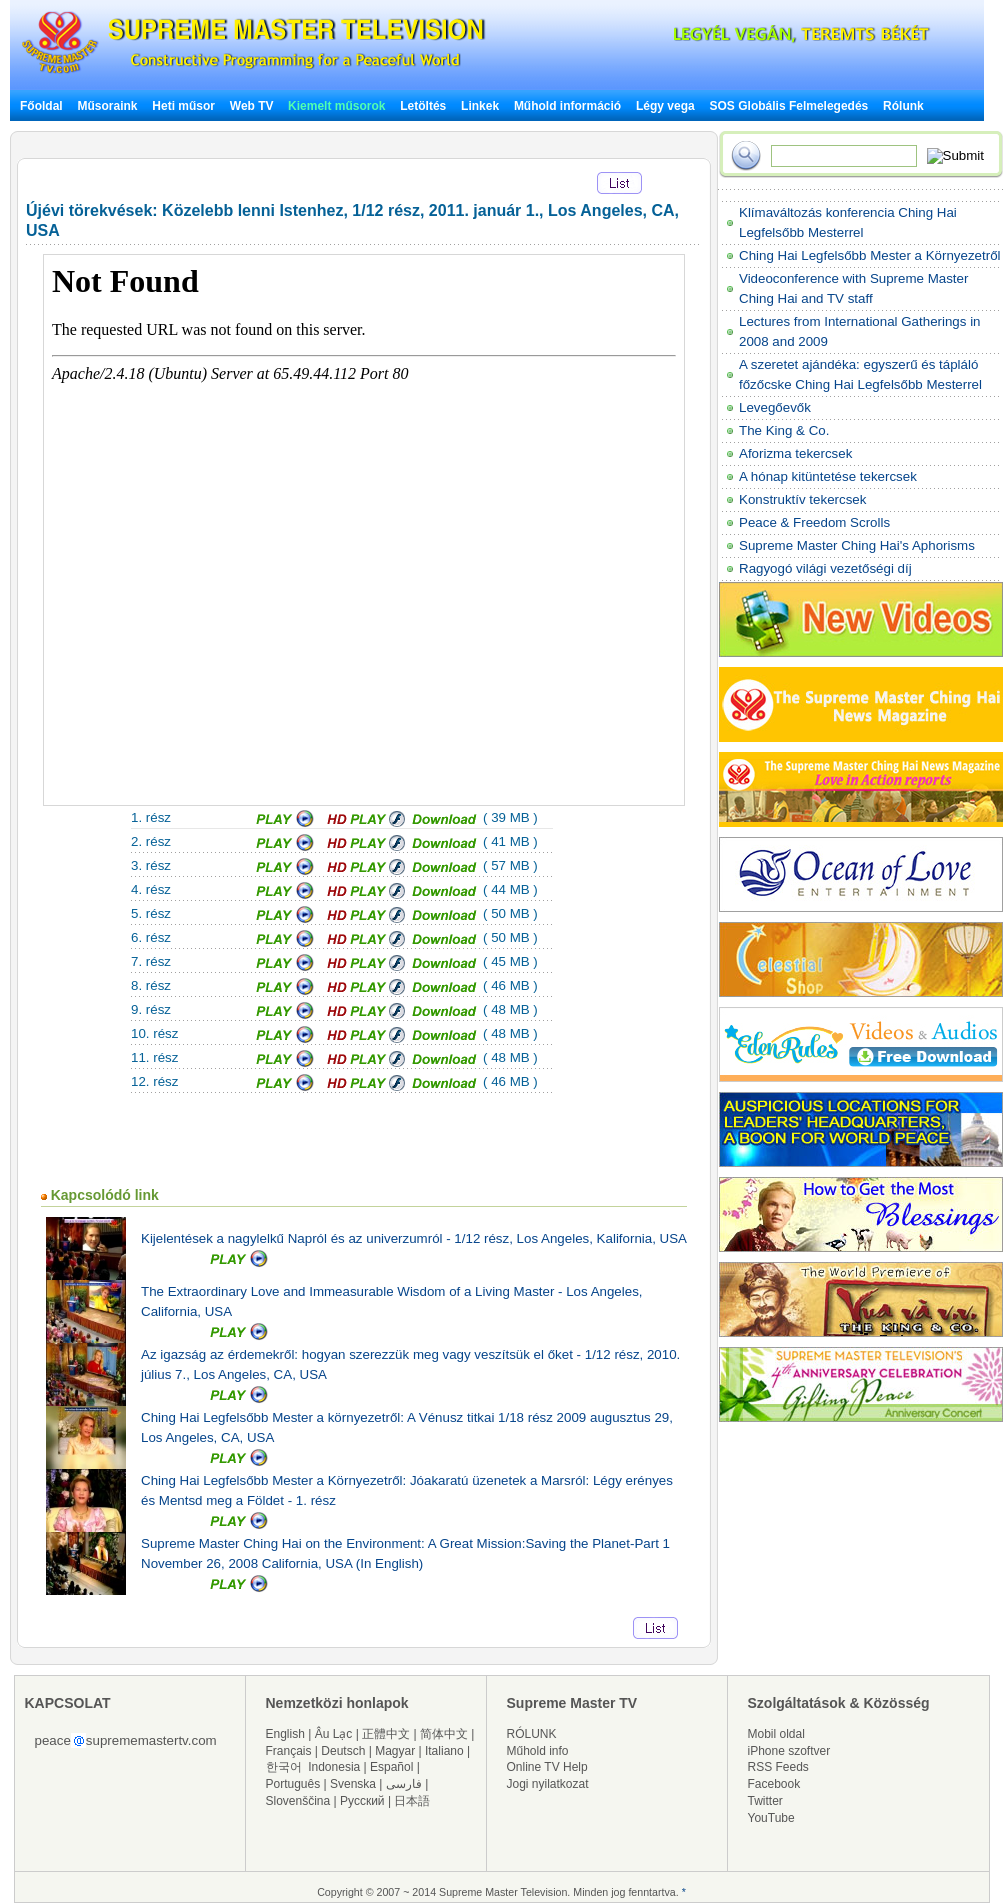  I want to click on Jogi nyilatkozat, so click(548, 1784).